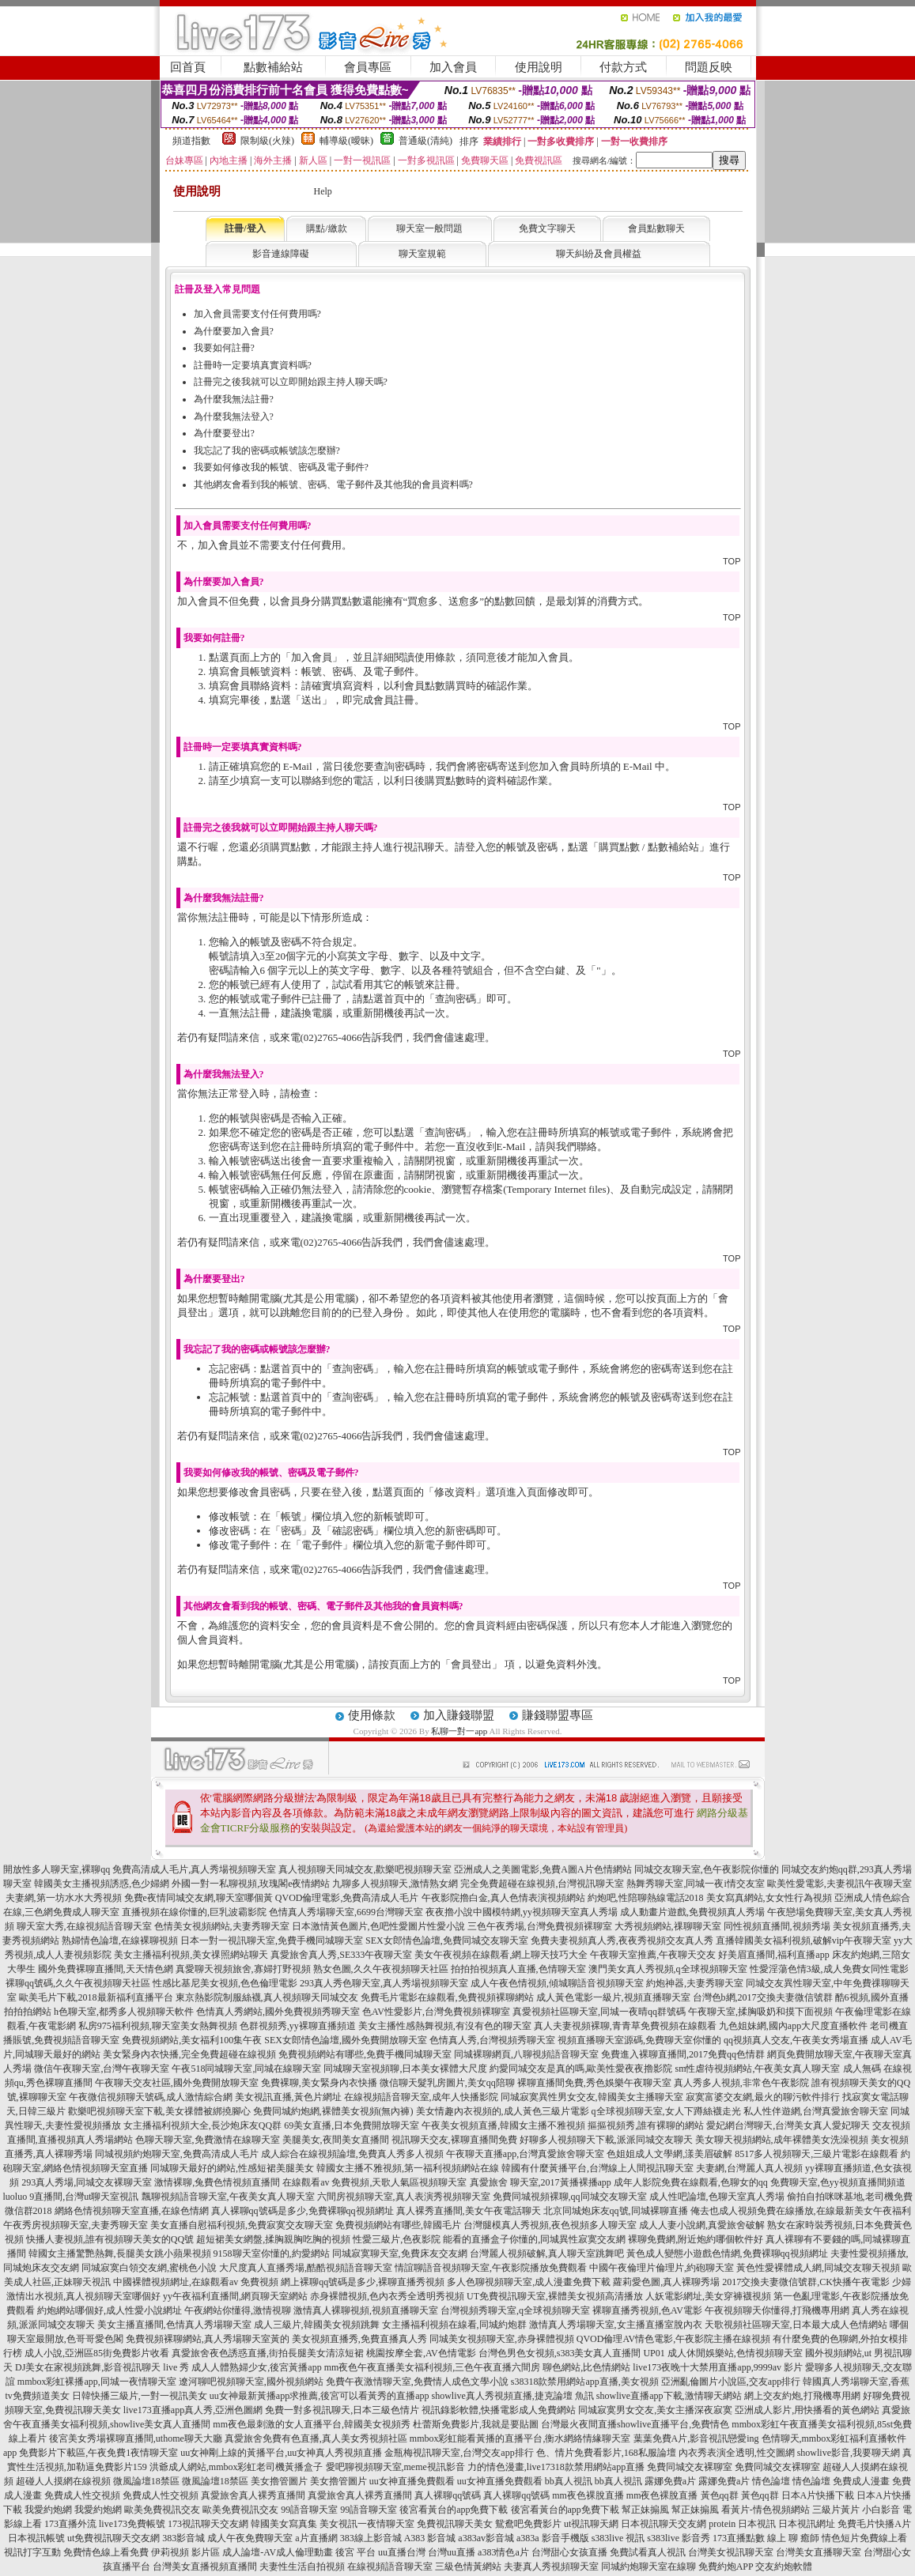 The image size is (915, 2576). What do you see at coordinates (848, 2452) in the screenshot?
I see `showlive影音,我要聊天網` at bounding box center [848, 2452].